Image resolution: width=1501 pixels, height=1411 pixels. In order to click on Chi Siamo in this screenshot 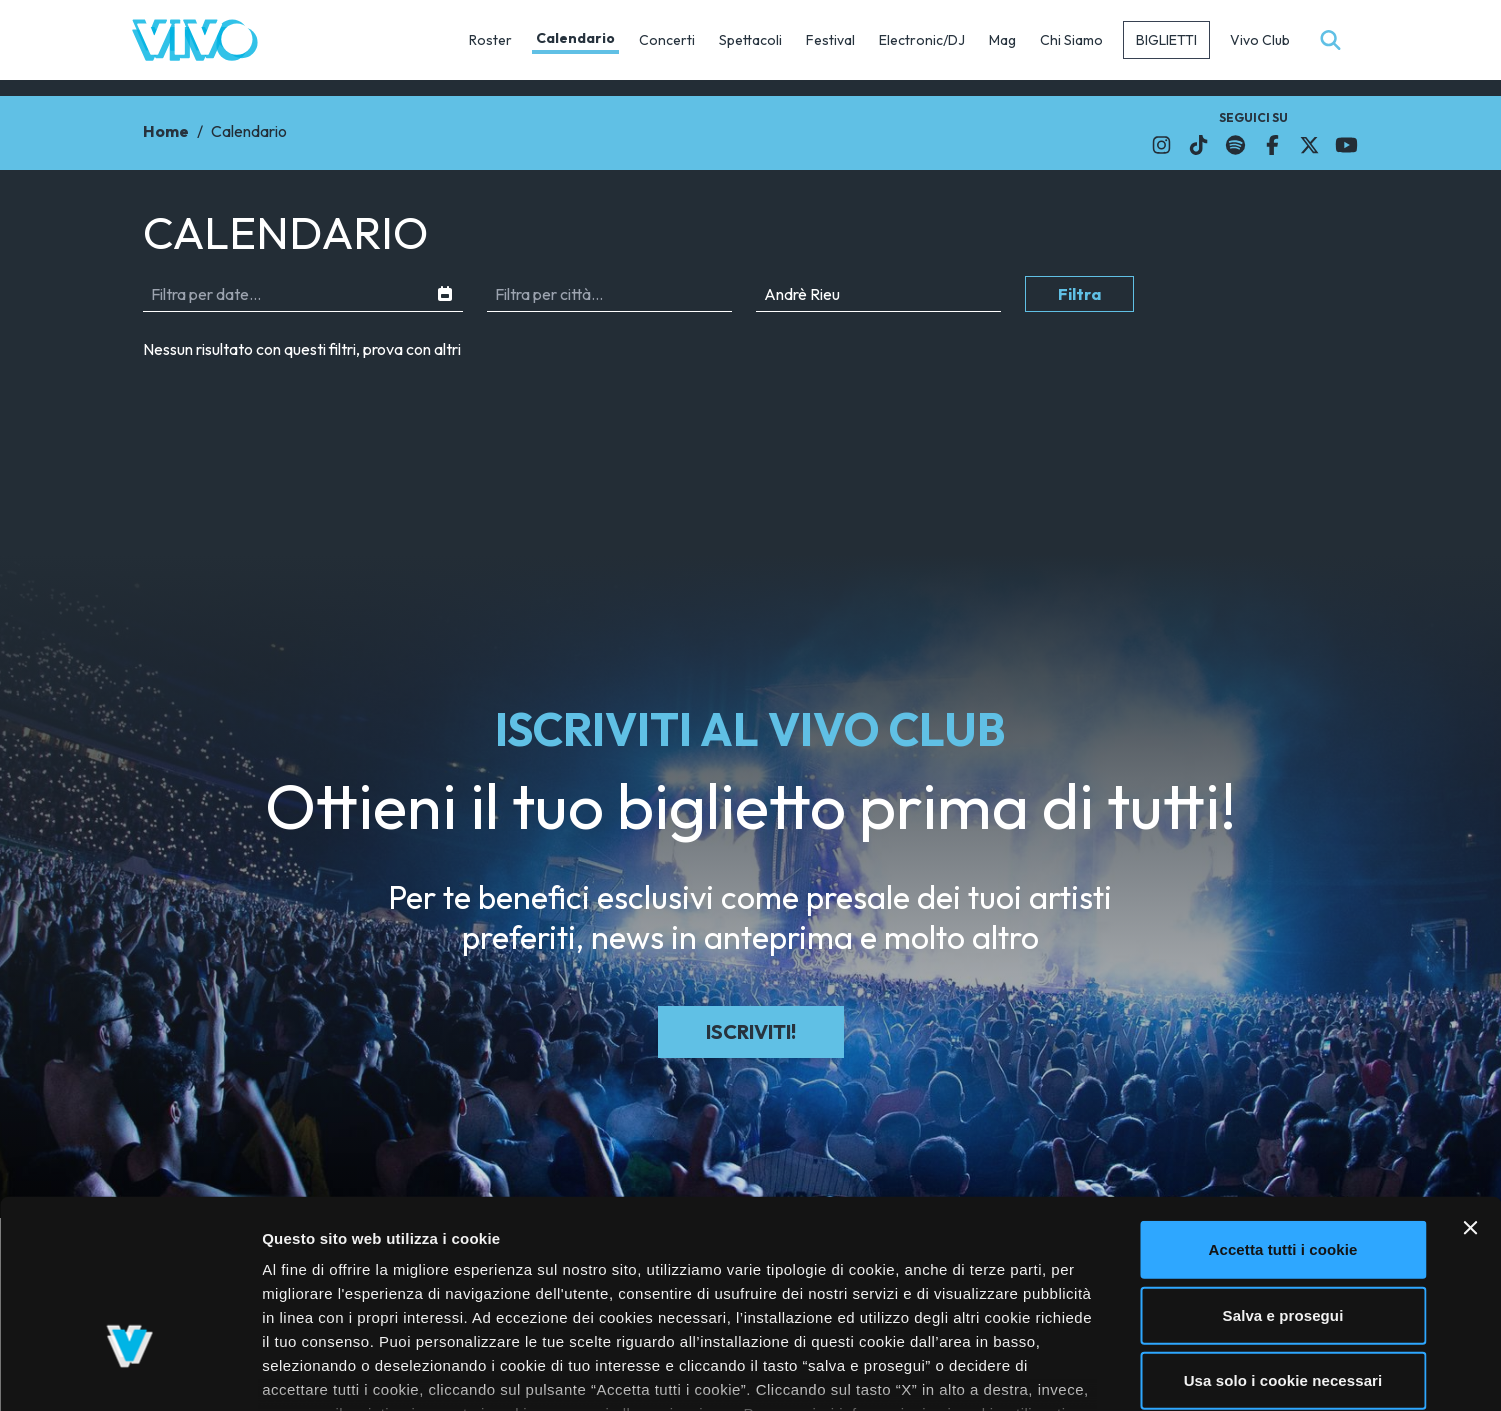, I will do `click(1071, 40)`.